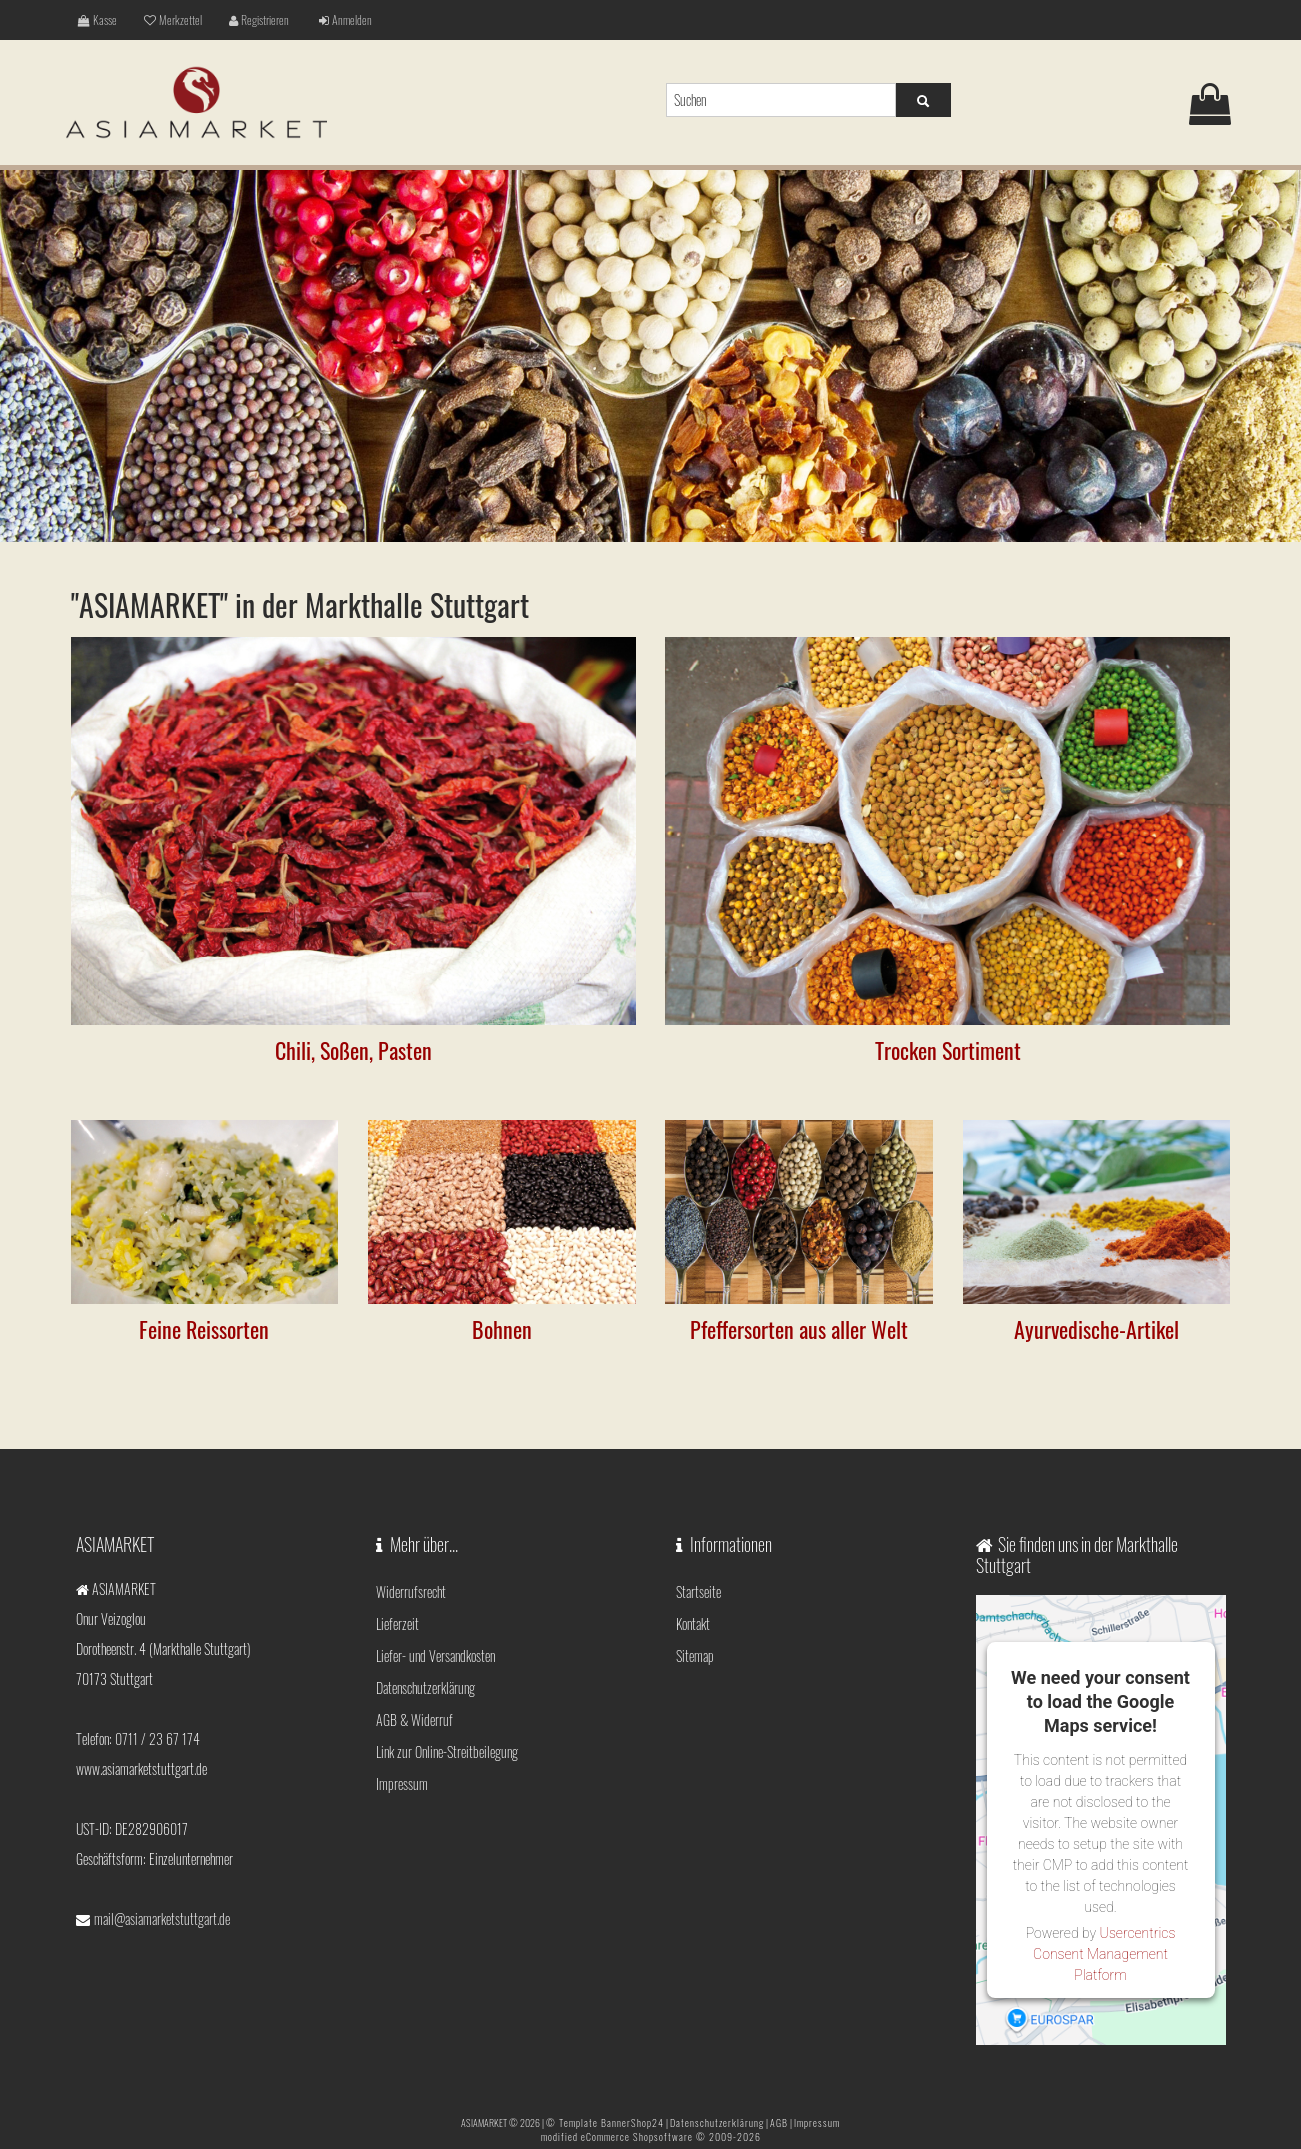 This screenshot has height=2149, width=1301. I want to click on Kasse, so click(97, 19).